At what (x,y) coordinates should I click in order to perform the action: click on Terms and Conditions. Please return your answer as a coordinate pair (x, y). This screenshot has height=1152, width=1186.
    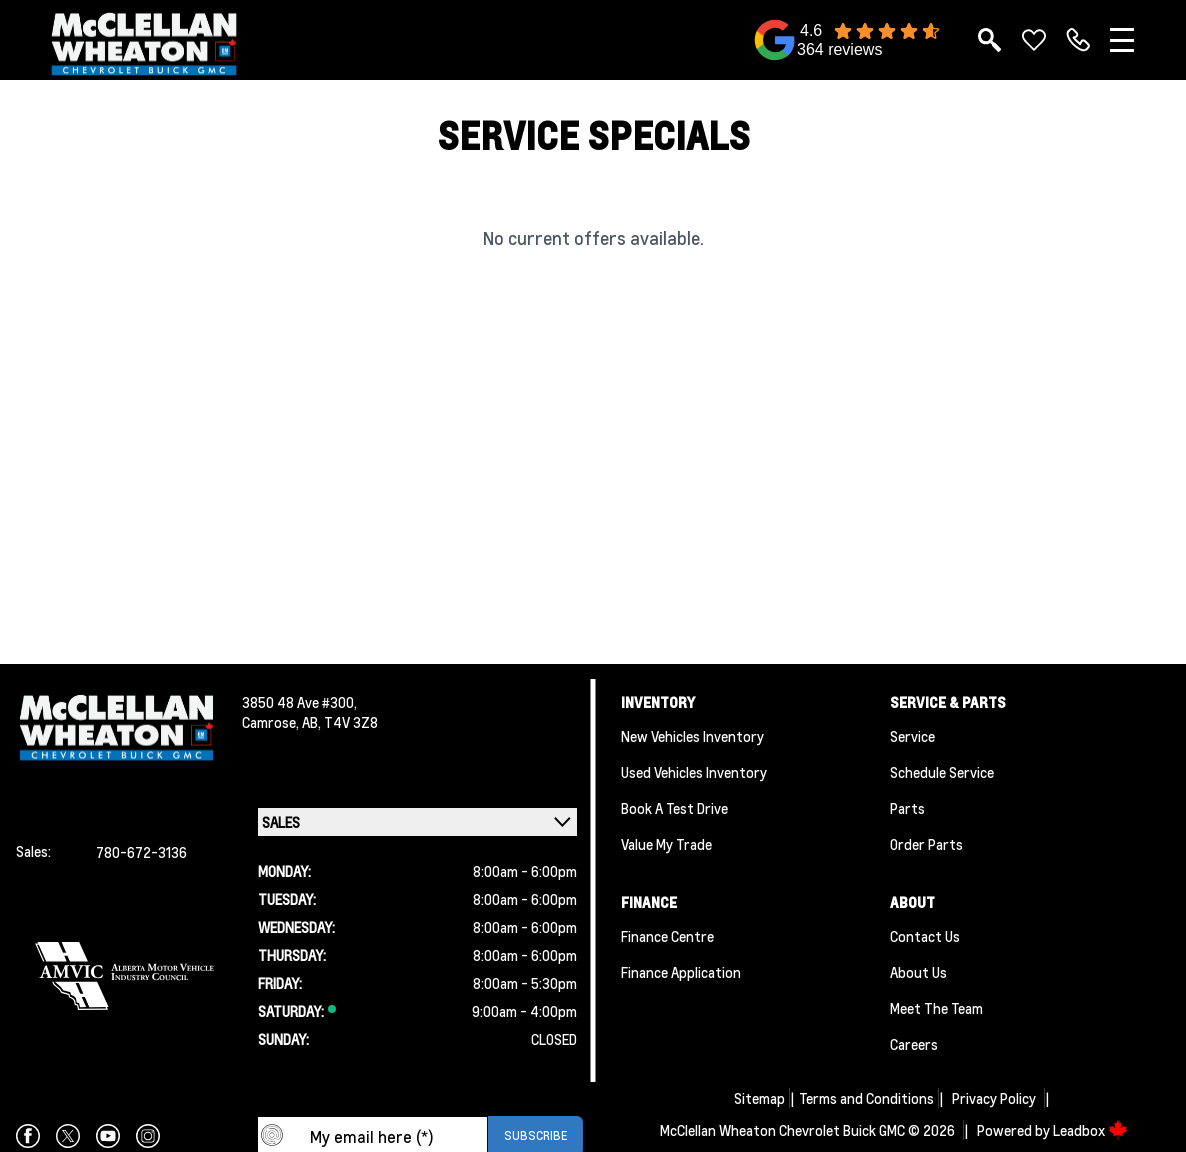
    Looking at the image, I should click on (866, 1098).